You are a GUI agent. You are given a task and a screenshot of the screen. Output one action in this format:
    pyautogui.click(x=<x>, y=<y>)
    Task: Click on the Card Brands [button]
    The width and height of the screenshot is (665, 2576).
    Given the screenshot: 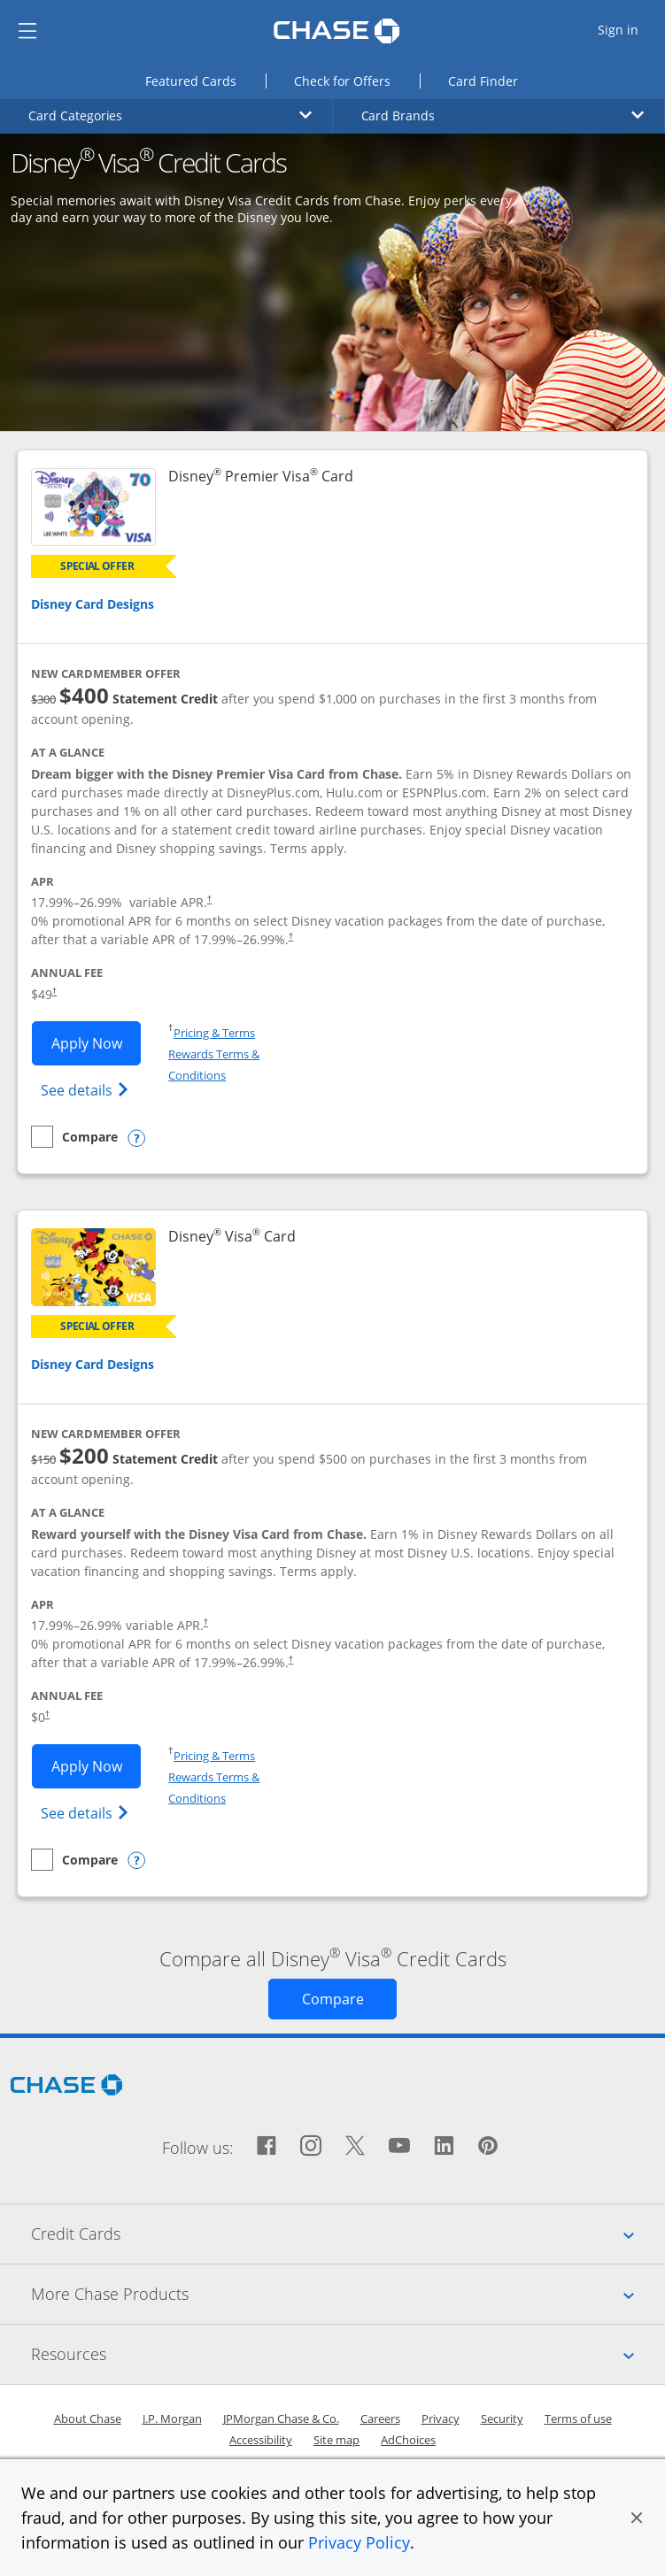 What is the action you would take?
    pyautogui.click(x=503, y=115)
    